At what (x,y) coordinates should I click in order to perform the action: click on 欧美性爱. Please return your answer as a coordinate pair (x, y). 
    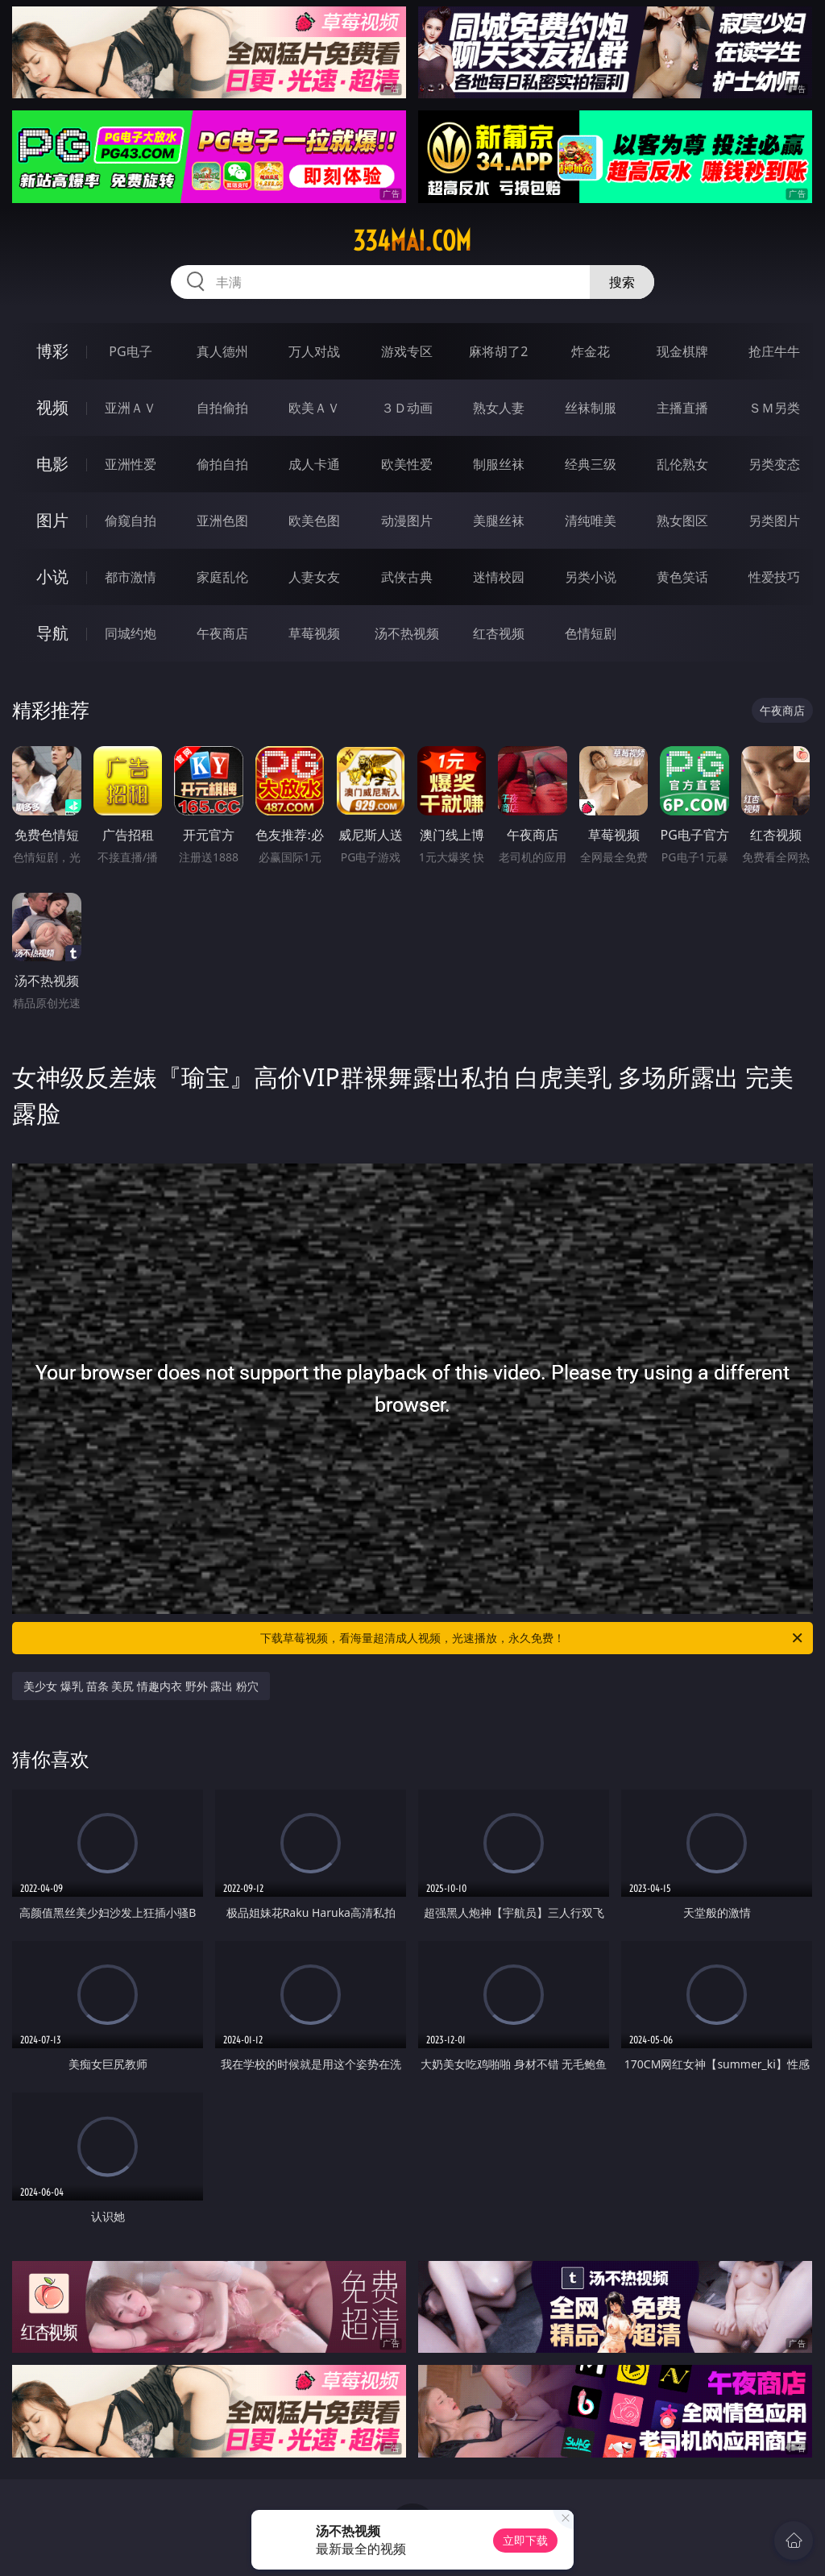
    Looking at the image, I should click on (407, 464).